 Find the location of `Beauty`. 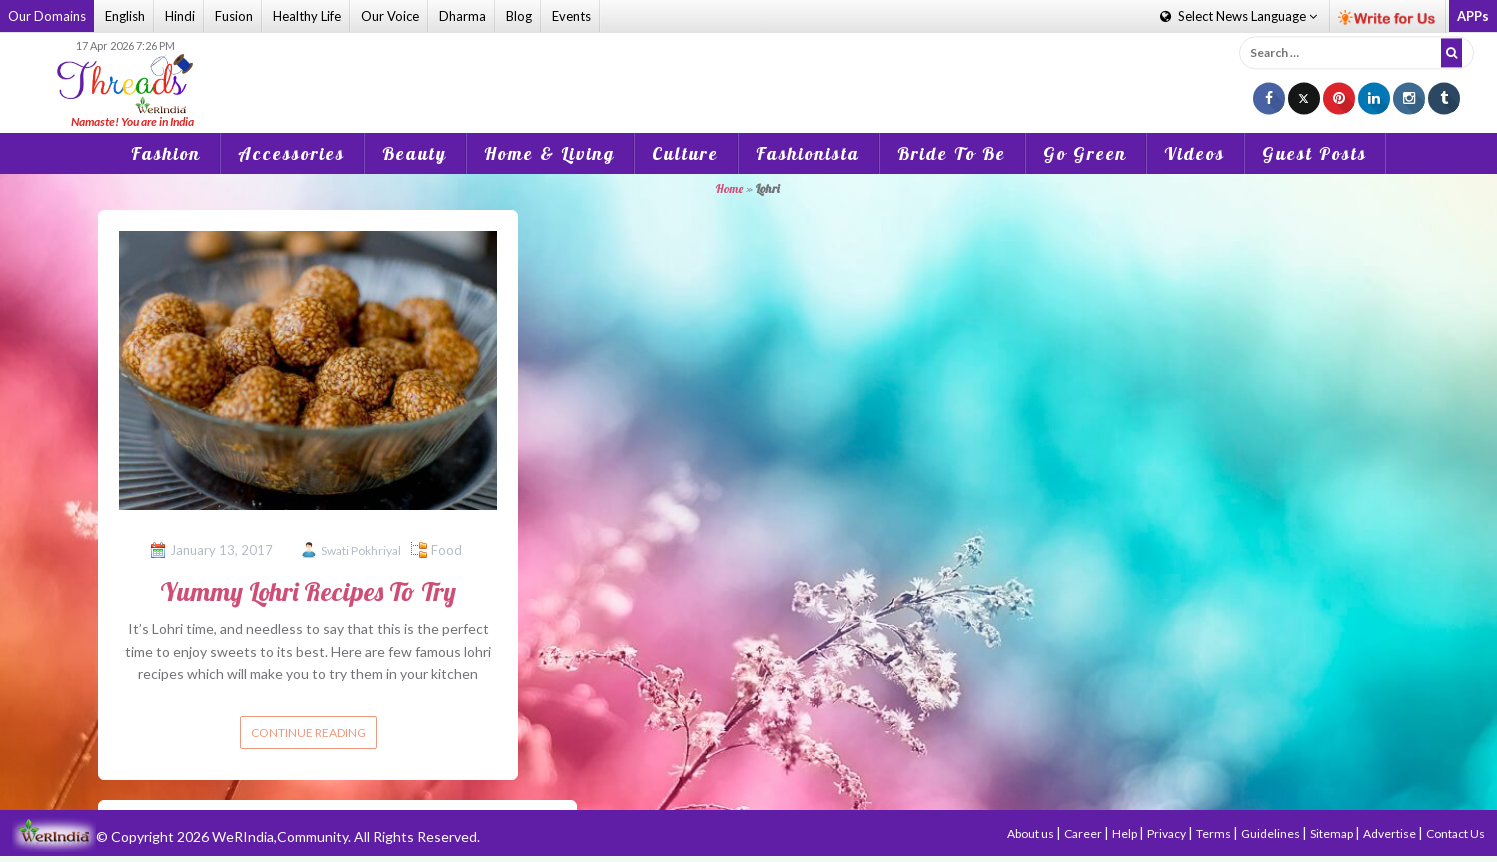

Beauty is located at coordinates (414, 153).